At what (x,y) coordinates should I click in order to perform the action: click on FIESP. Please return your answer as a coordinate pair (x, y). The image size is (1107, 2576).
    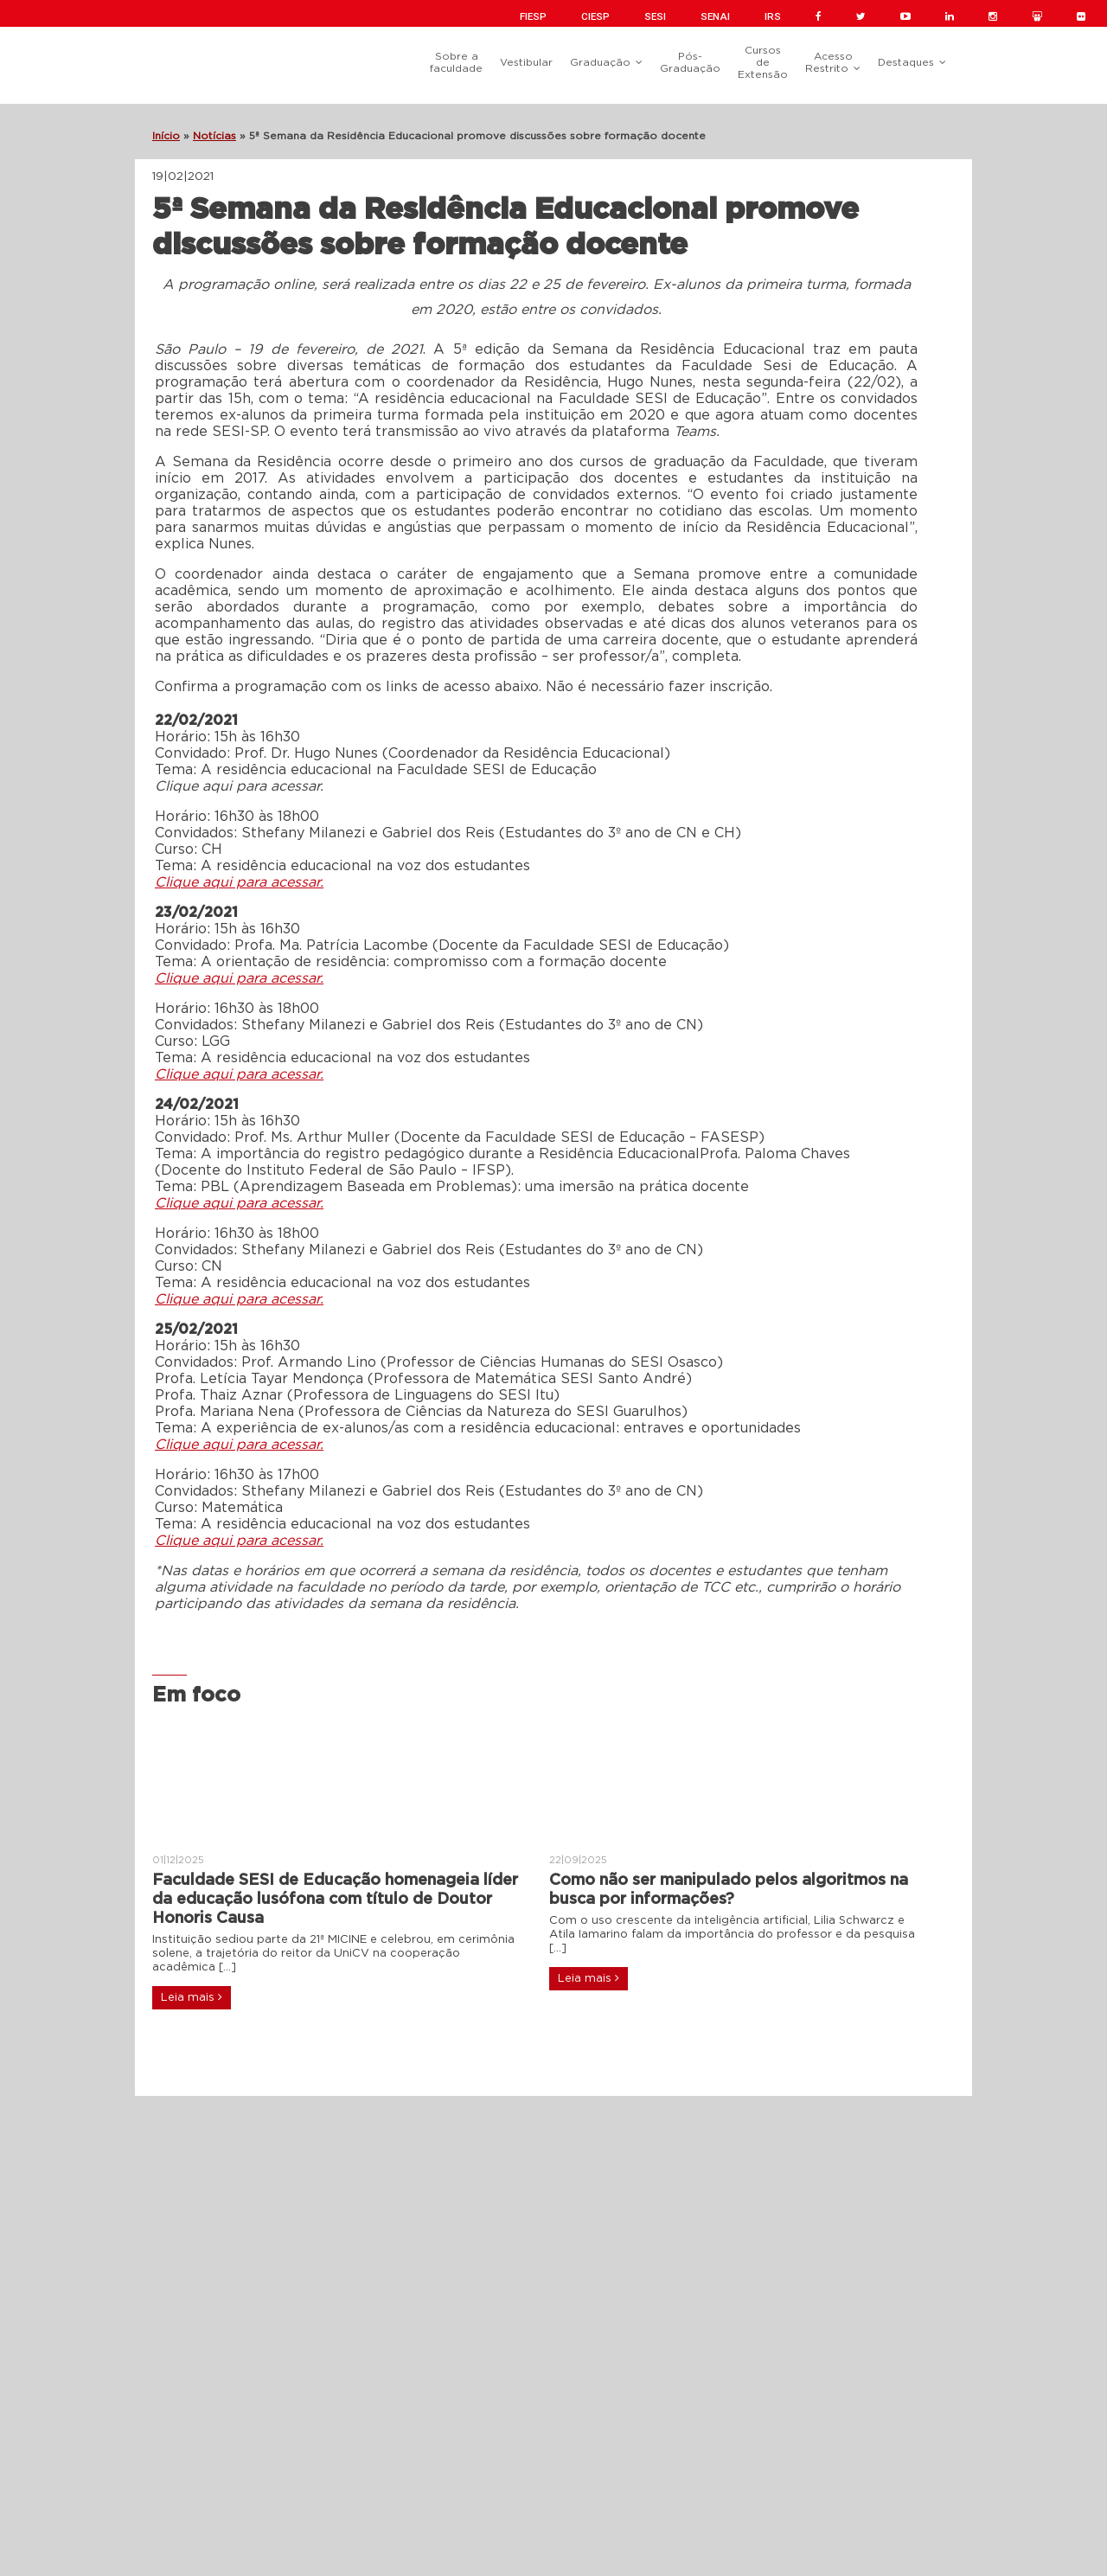
    Looking at the image, I should click on (533, 16).